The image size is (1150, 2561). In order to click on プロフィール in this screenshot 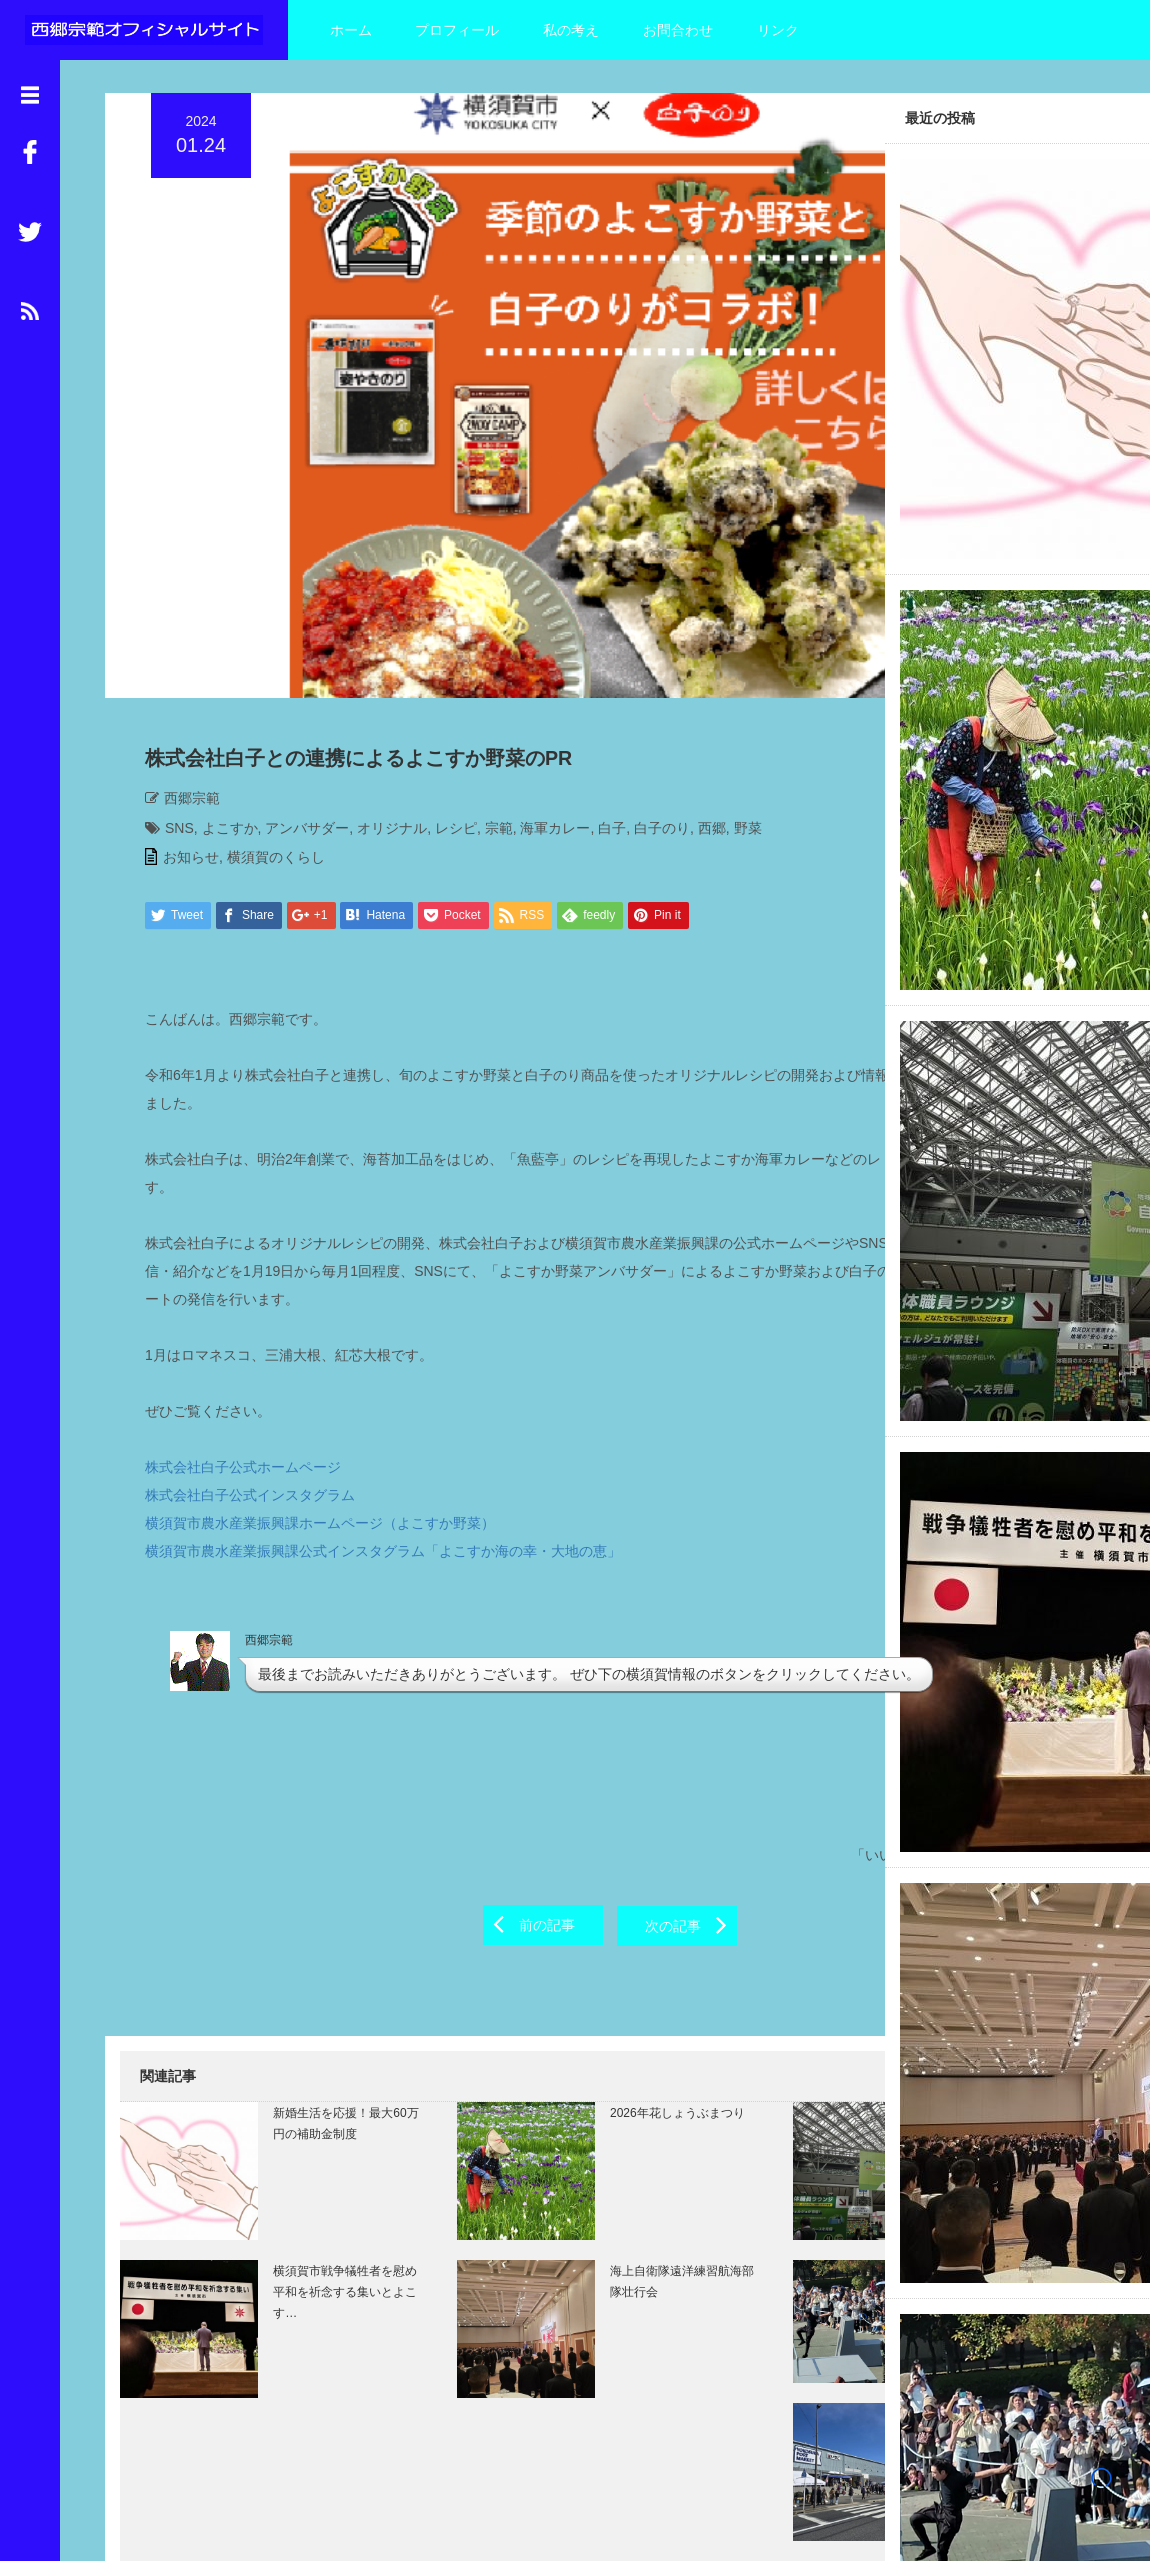, I will do `click(457, 30)`.